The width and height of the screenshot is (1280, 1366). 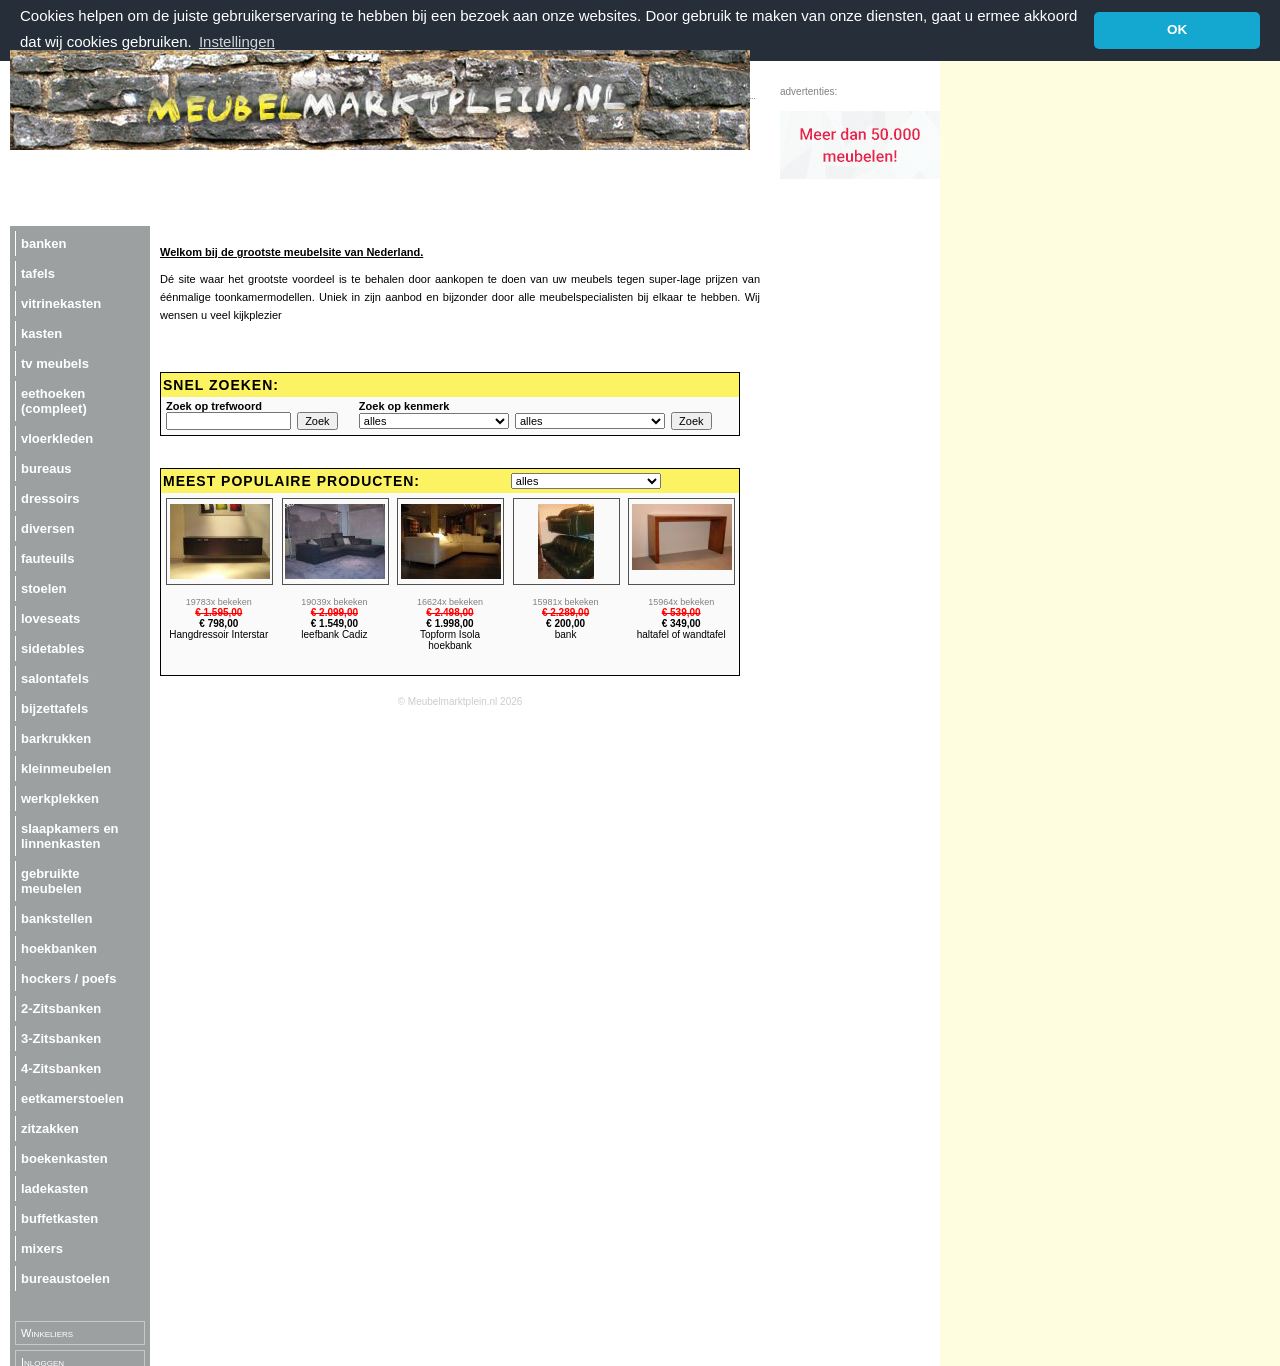 I want to click on 15981x bekeken, so click(x=566, y=601).